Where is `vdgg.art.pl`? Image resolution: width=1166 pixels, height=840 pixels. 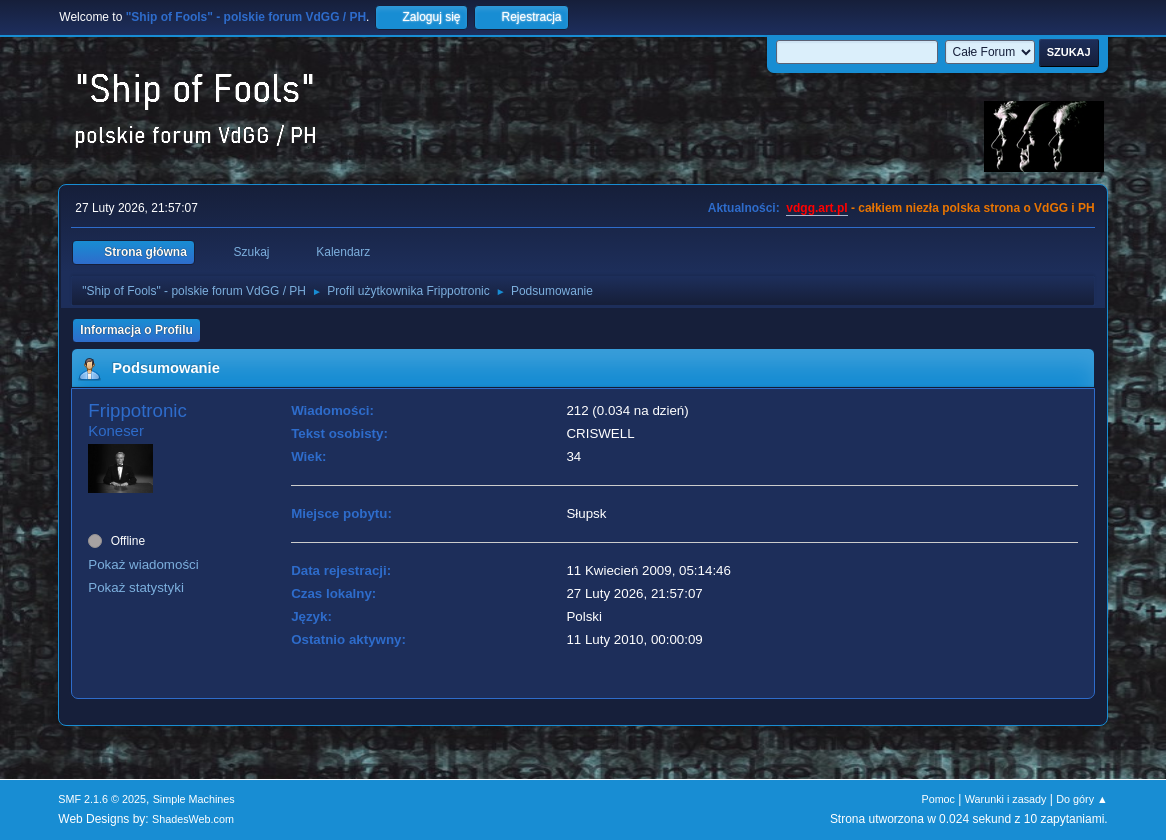 vdgg.art.pl is located at coordinates (816, 208).